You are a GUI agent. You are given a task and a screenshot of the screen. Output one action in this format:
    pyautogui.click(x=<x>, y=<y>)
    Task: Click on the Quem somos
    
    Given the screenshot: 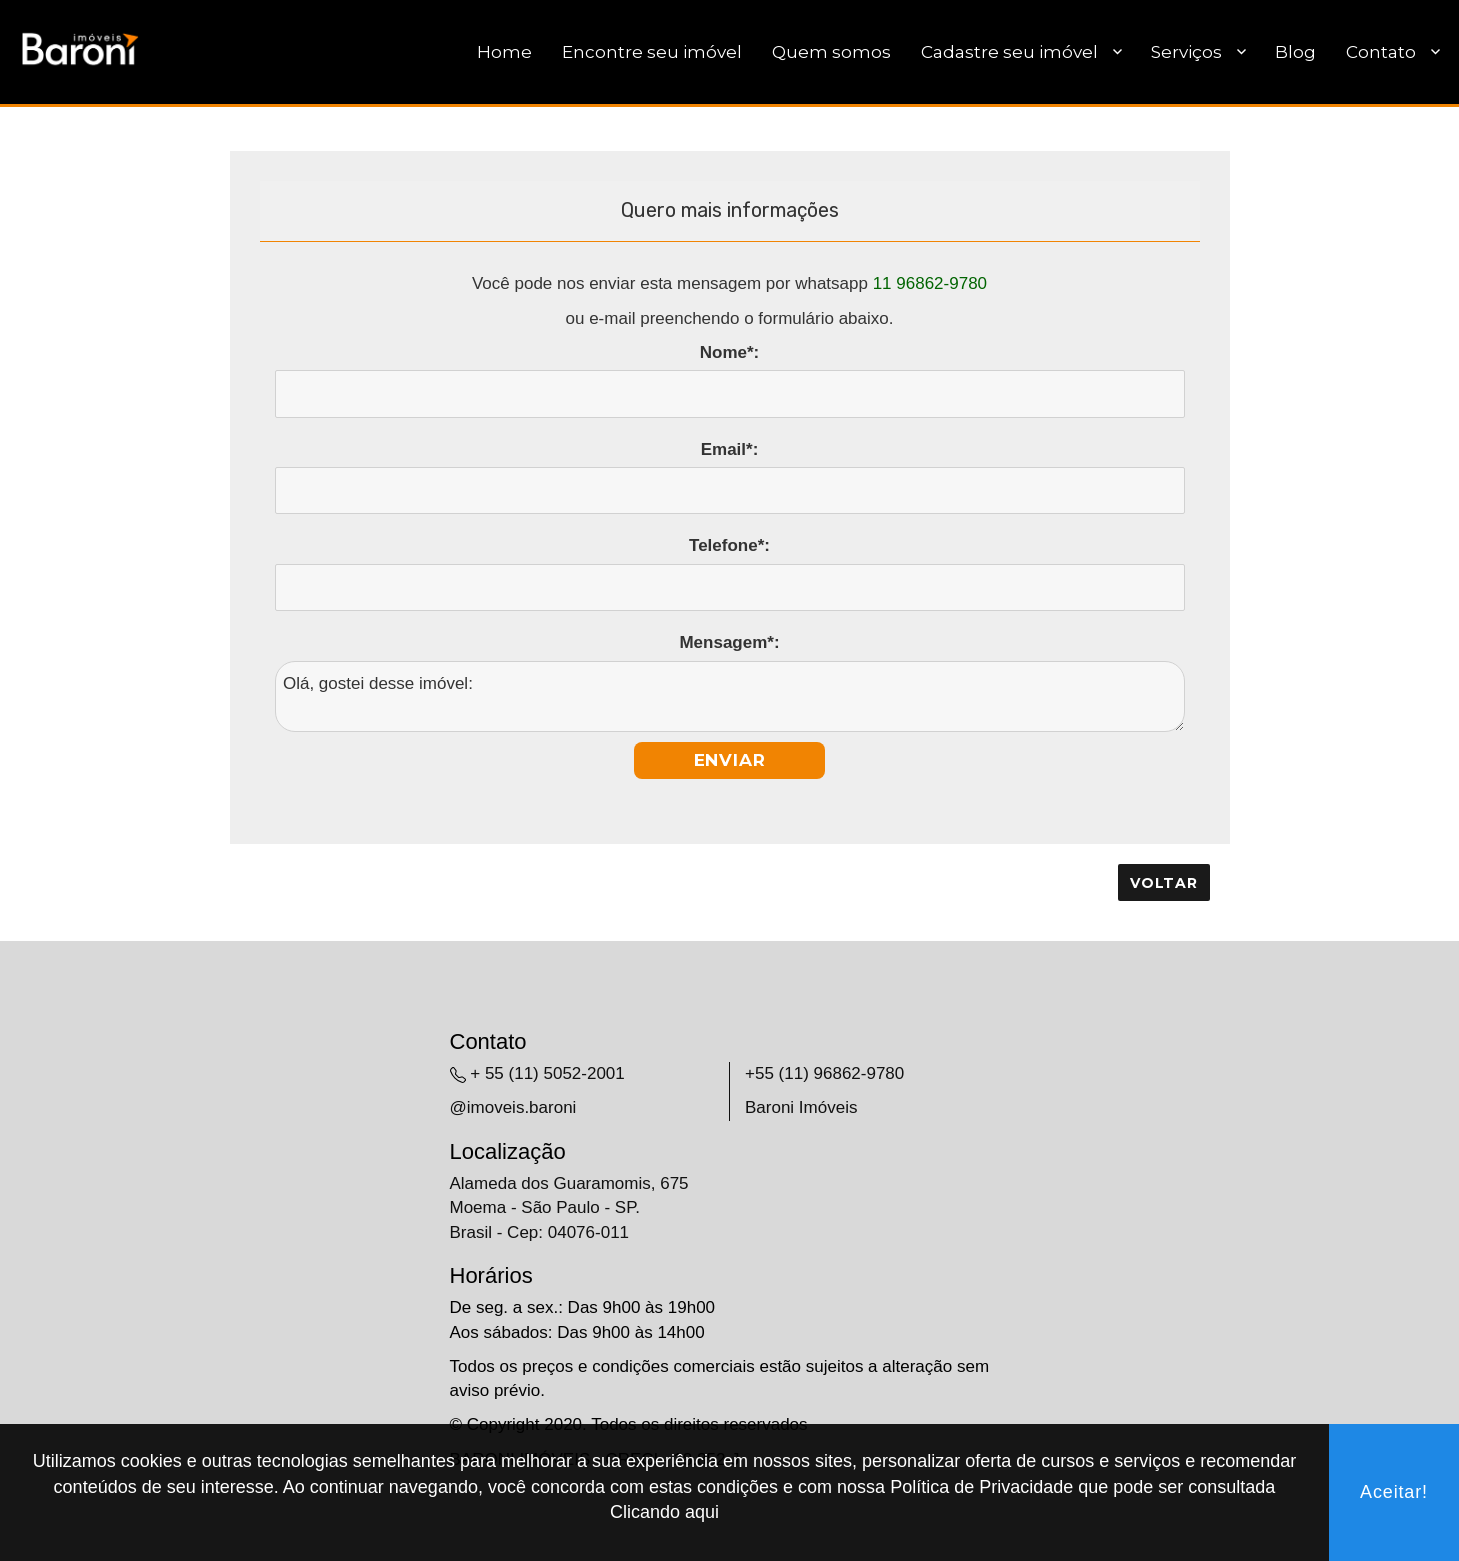 What is the action you would take?
    pyautogui.click(x=831, y=52)
    